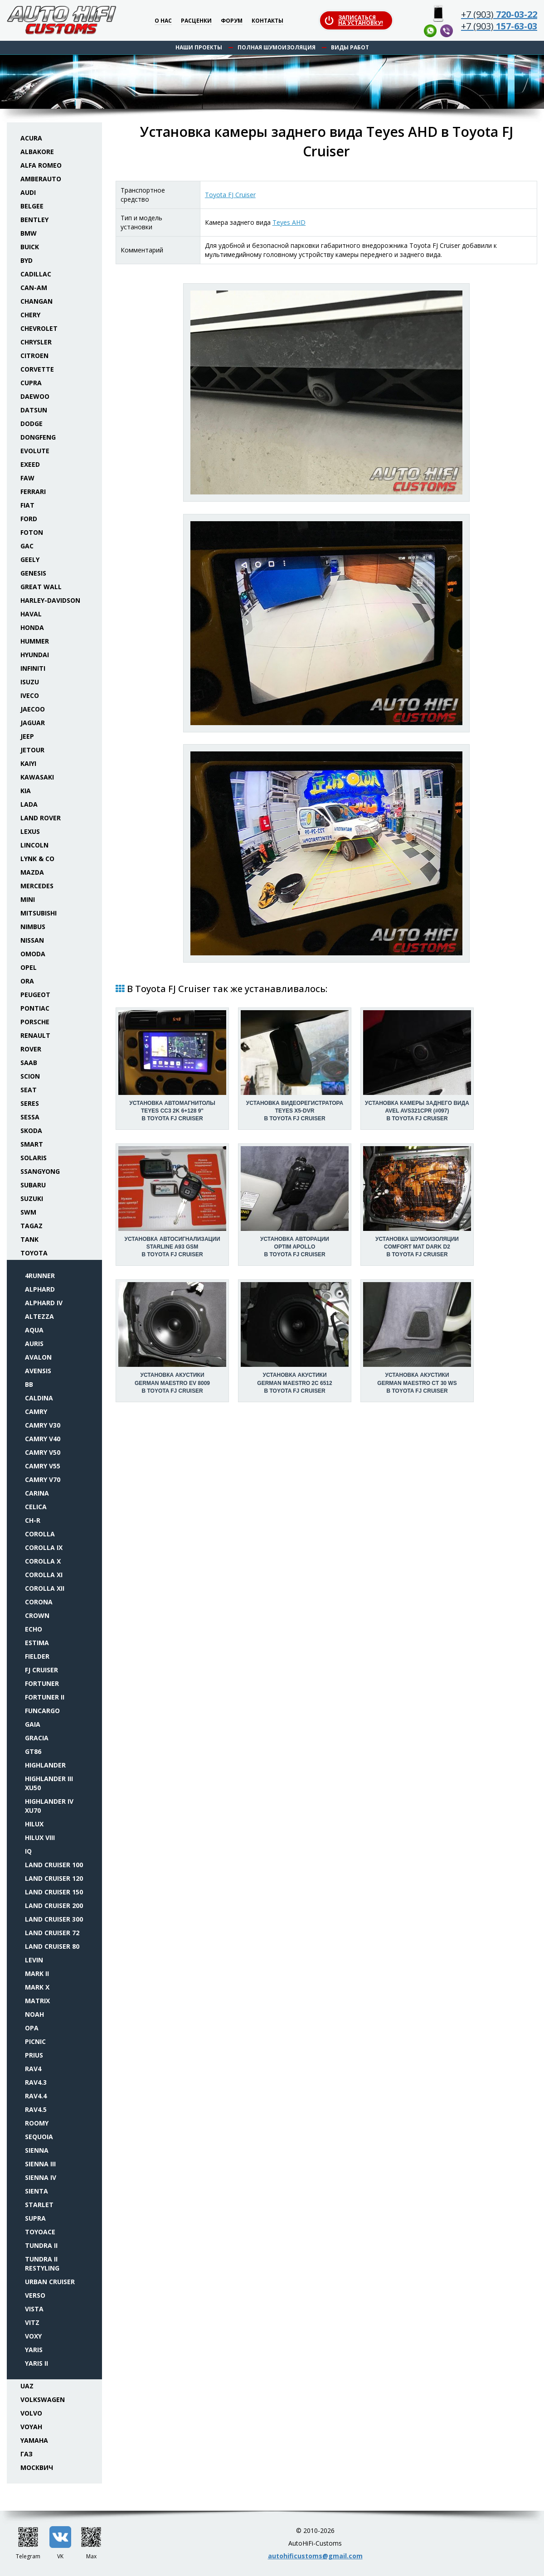 The height and width of the screenshot is (2576, 544). I want to click on Opa, so click(32, 2028).